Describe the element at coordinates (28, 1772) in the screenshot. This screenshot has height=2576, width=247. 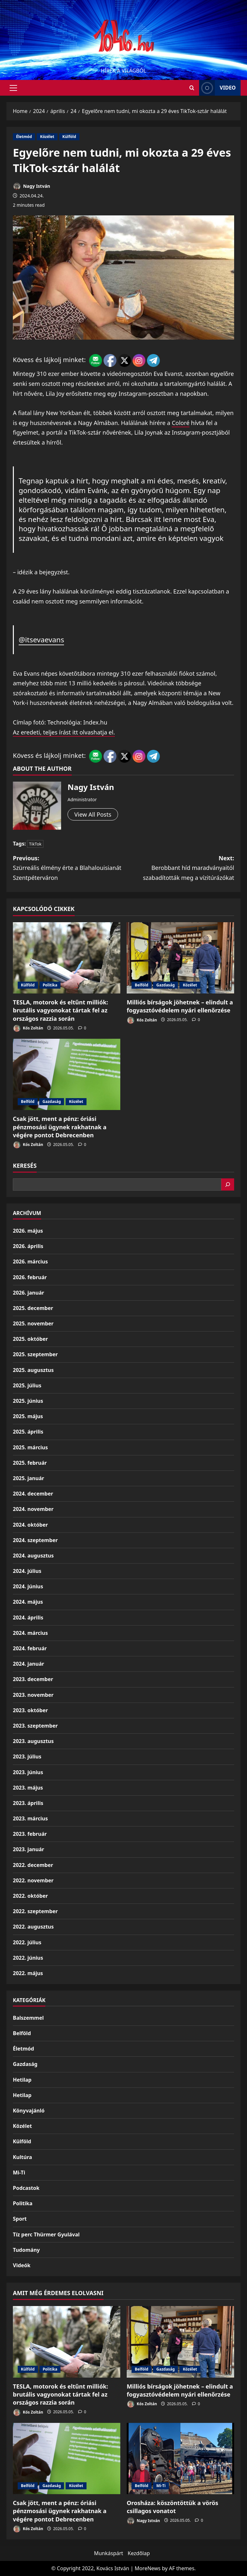
I see `2023. június` at that location.